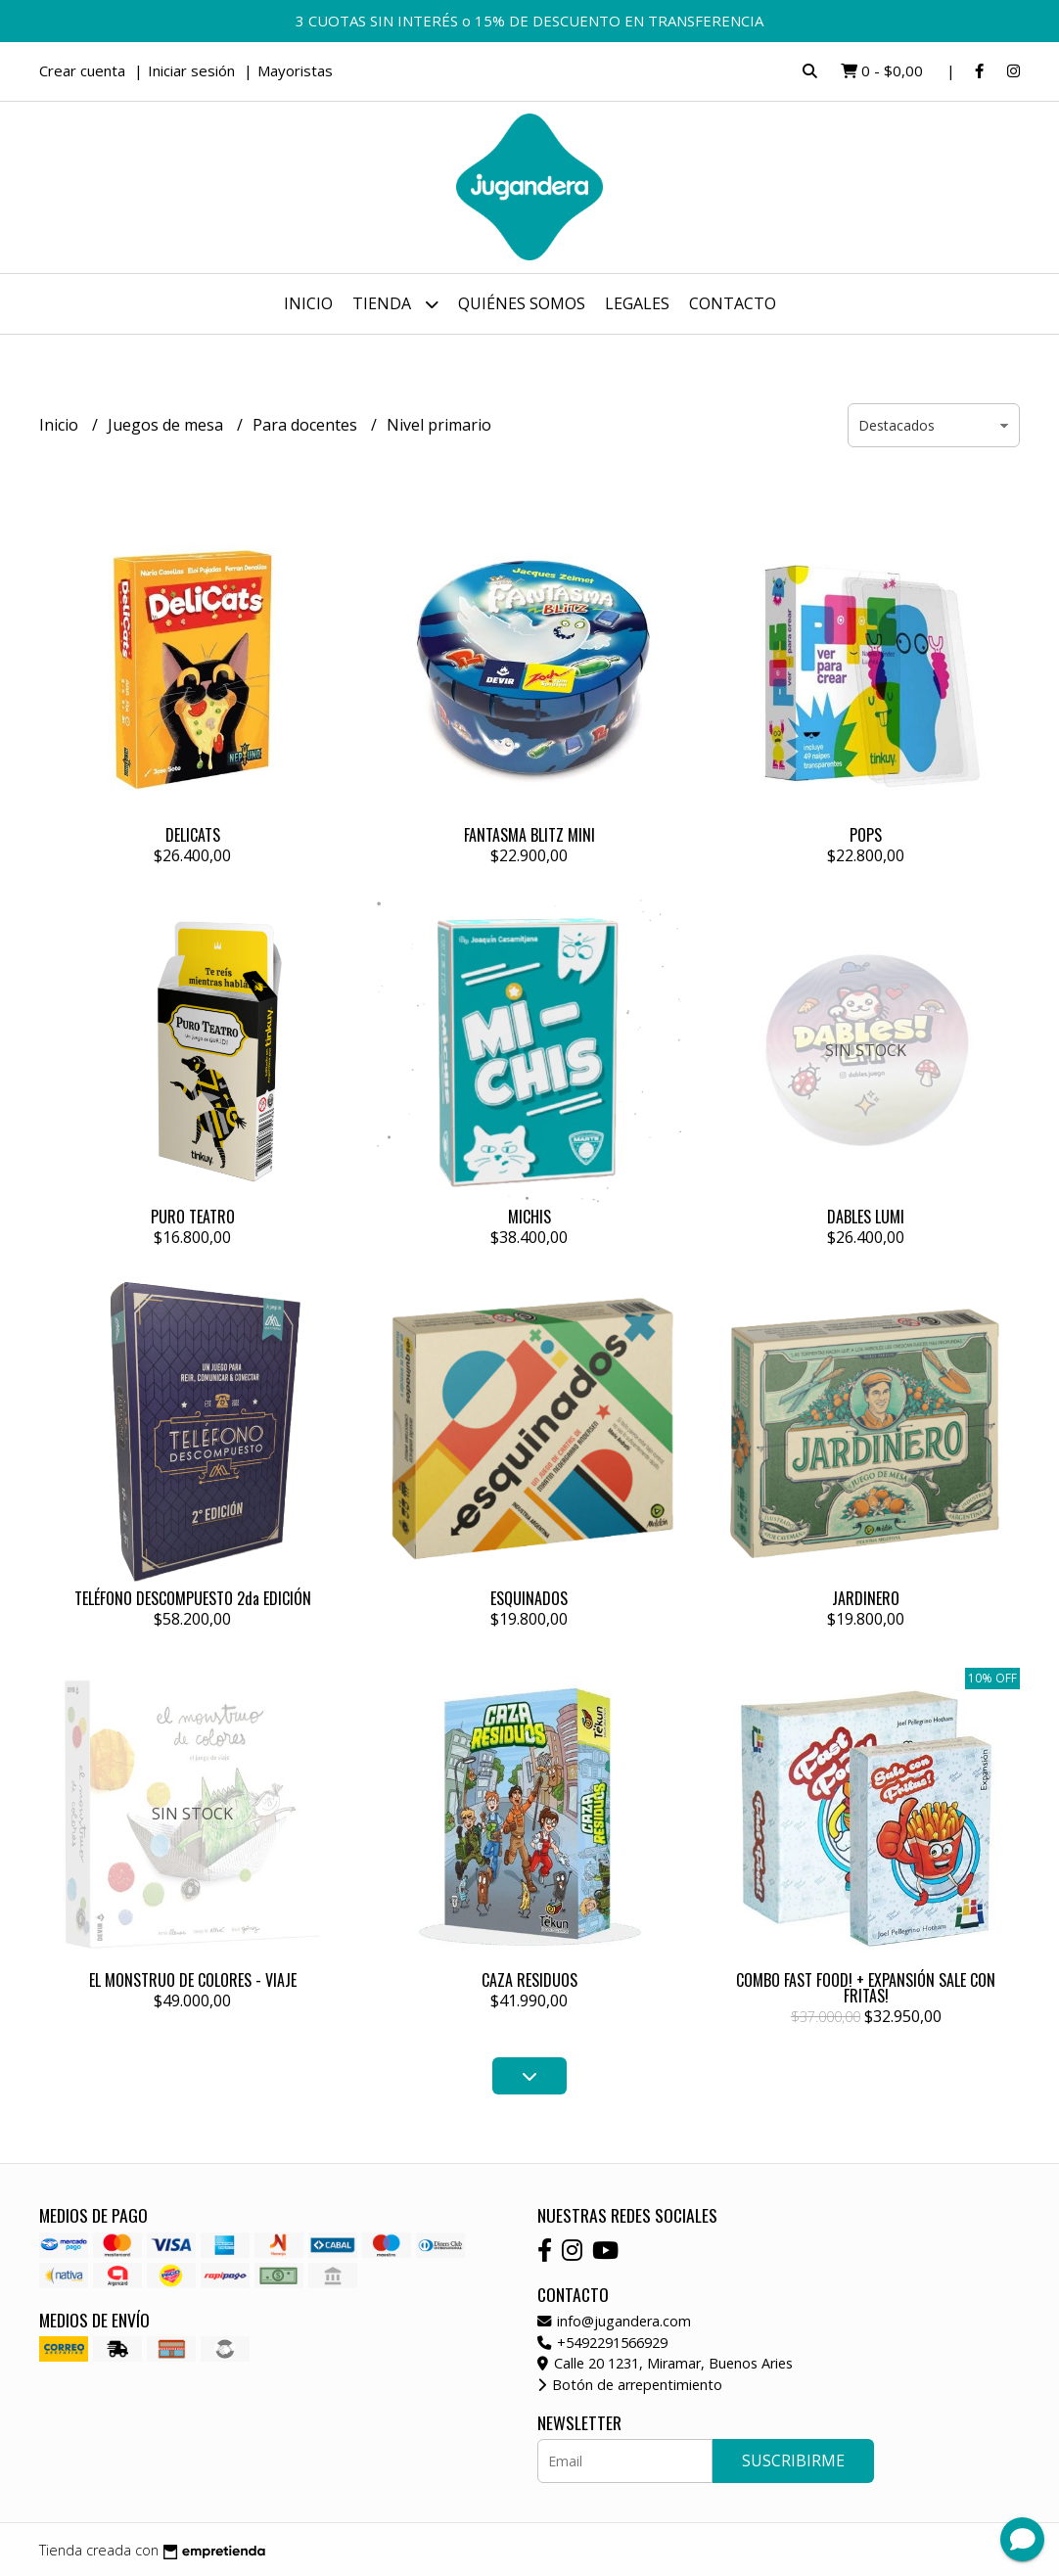  I want to click on Contacto, so click(732, 303).